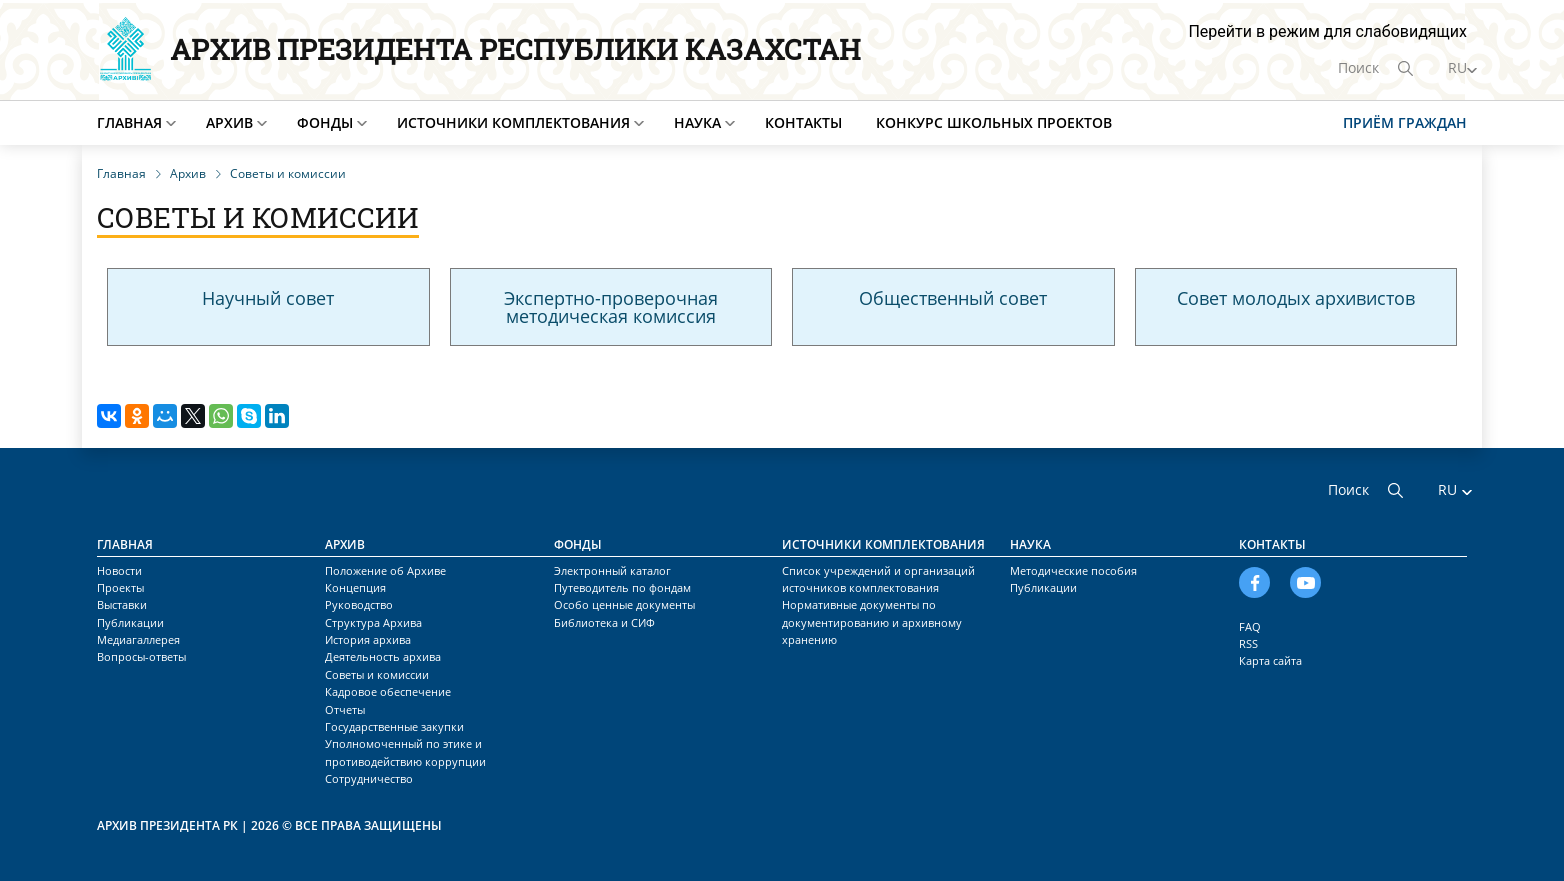 The height and width of the screenshot is (881, 1564). What do you see at coordinates (1250, 626) in the screenshot?
I see `FAQ` at bounding box center [1250, 626].